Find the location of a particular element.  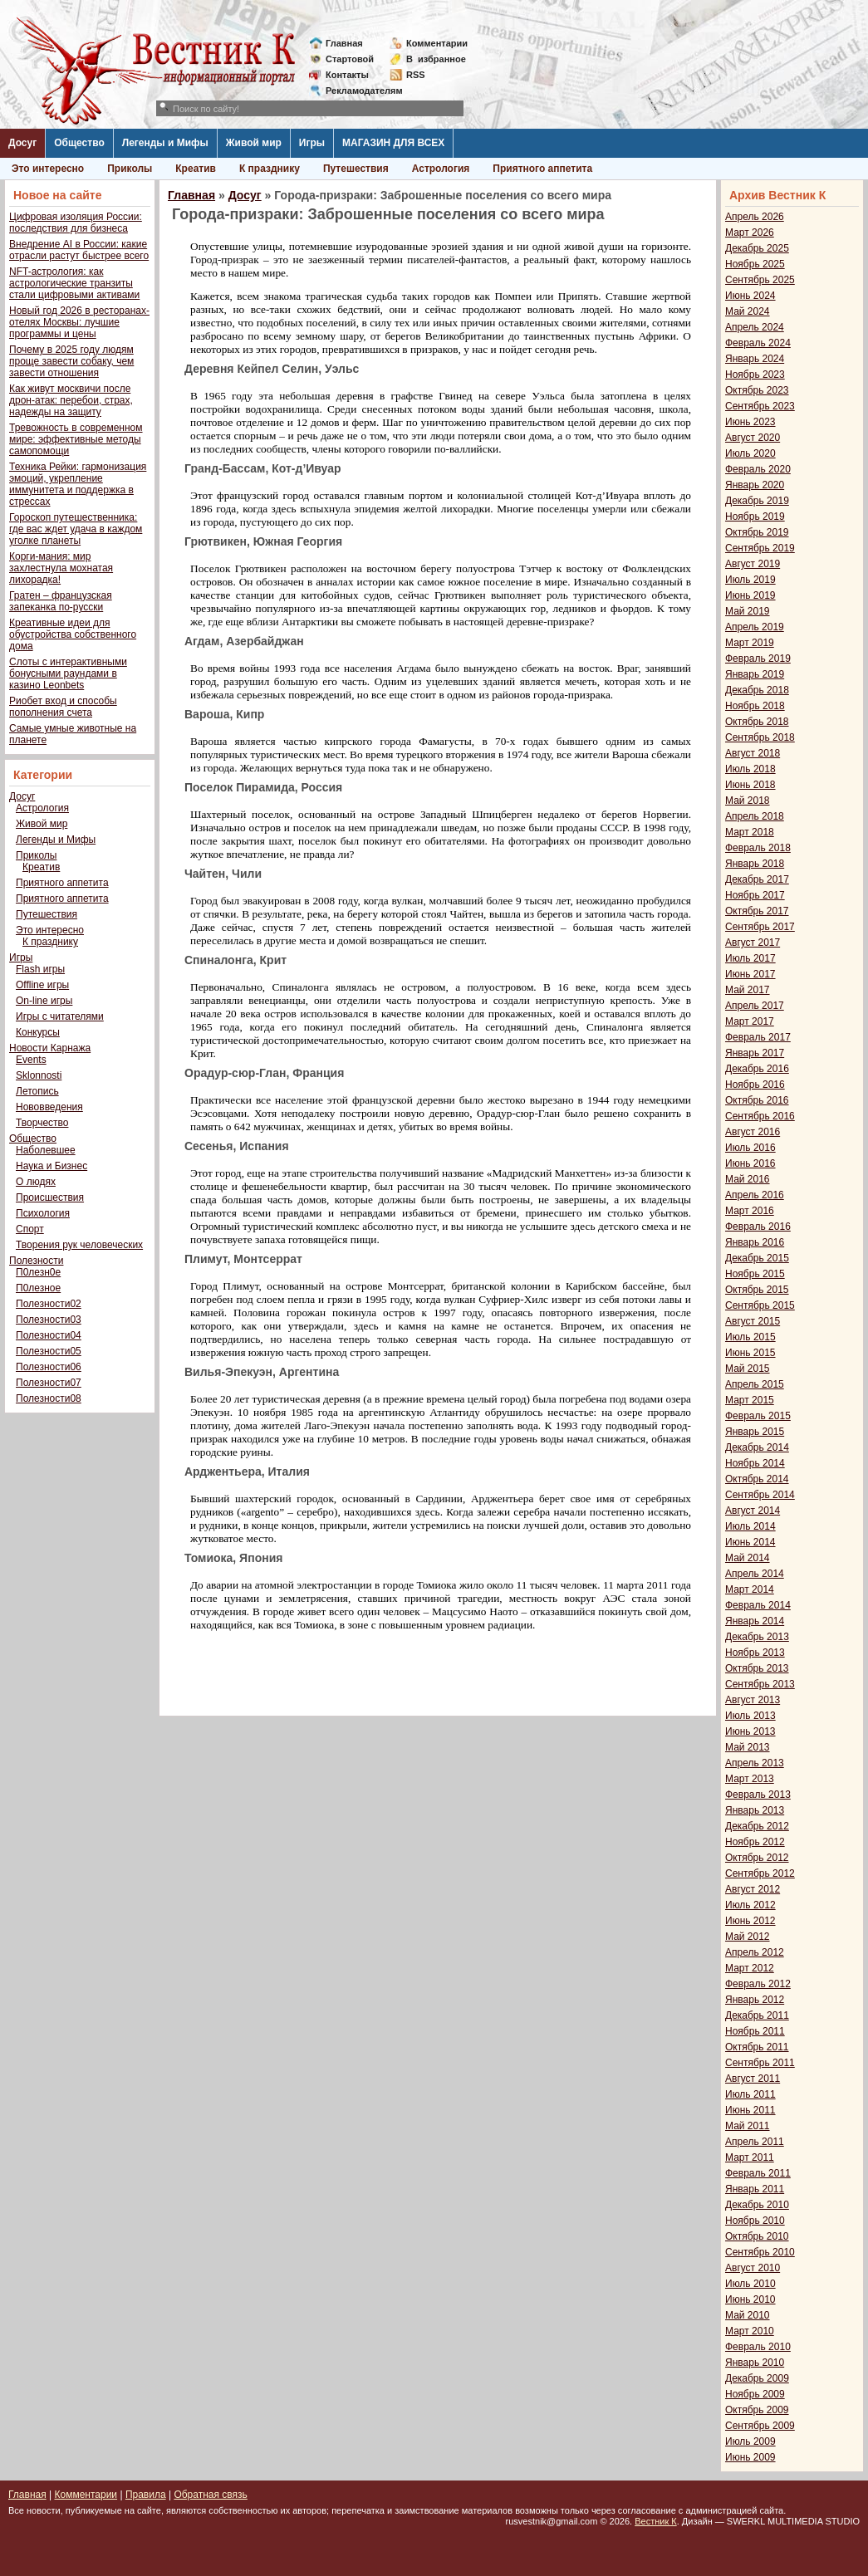

Сентябрь 2023 is located at coordinates (760, 406).